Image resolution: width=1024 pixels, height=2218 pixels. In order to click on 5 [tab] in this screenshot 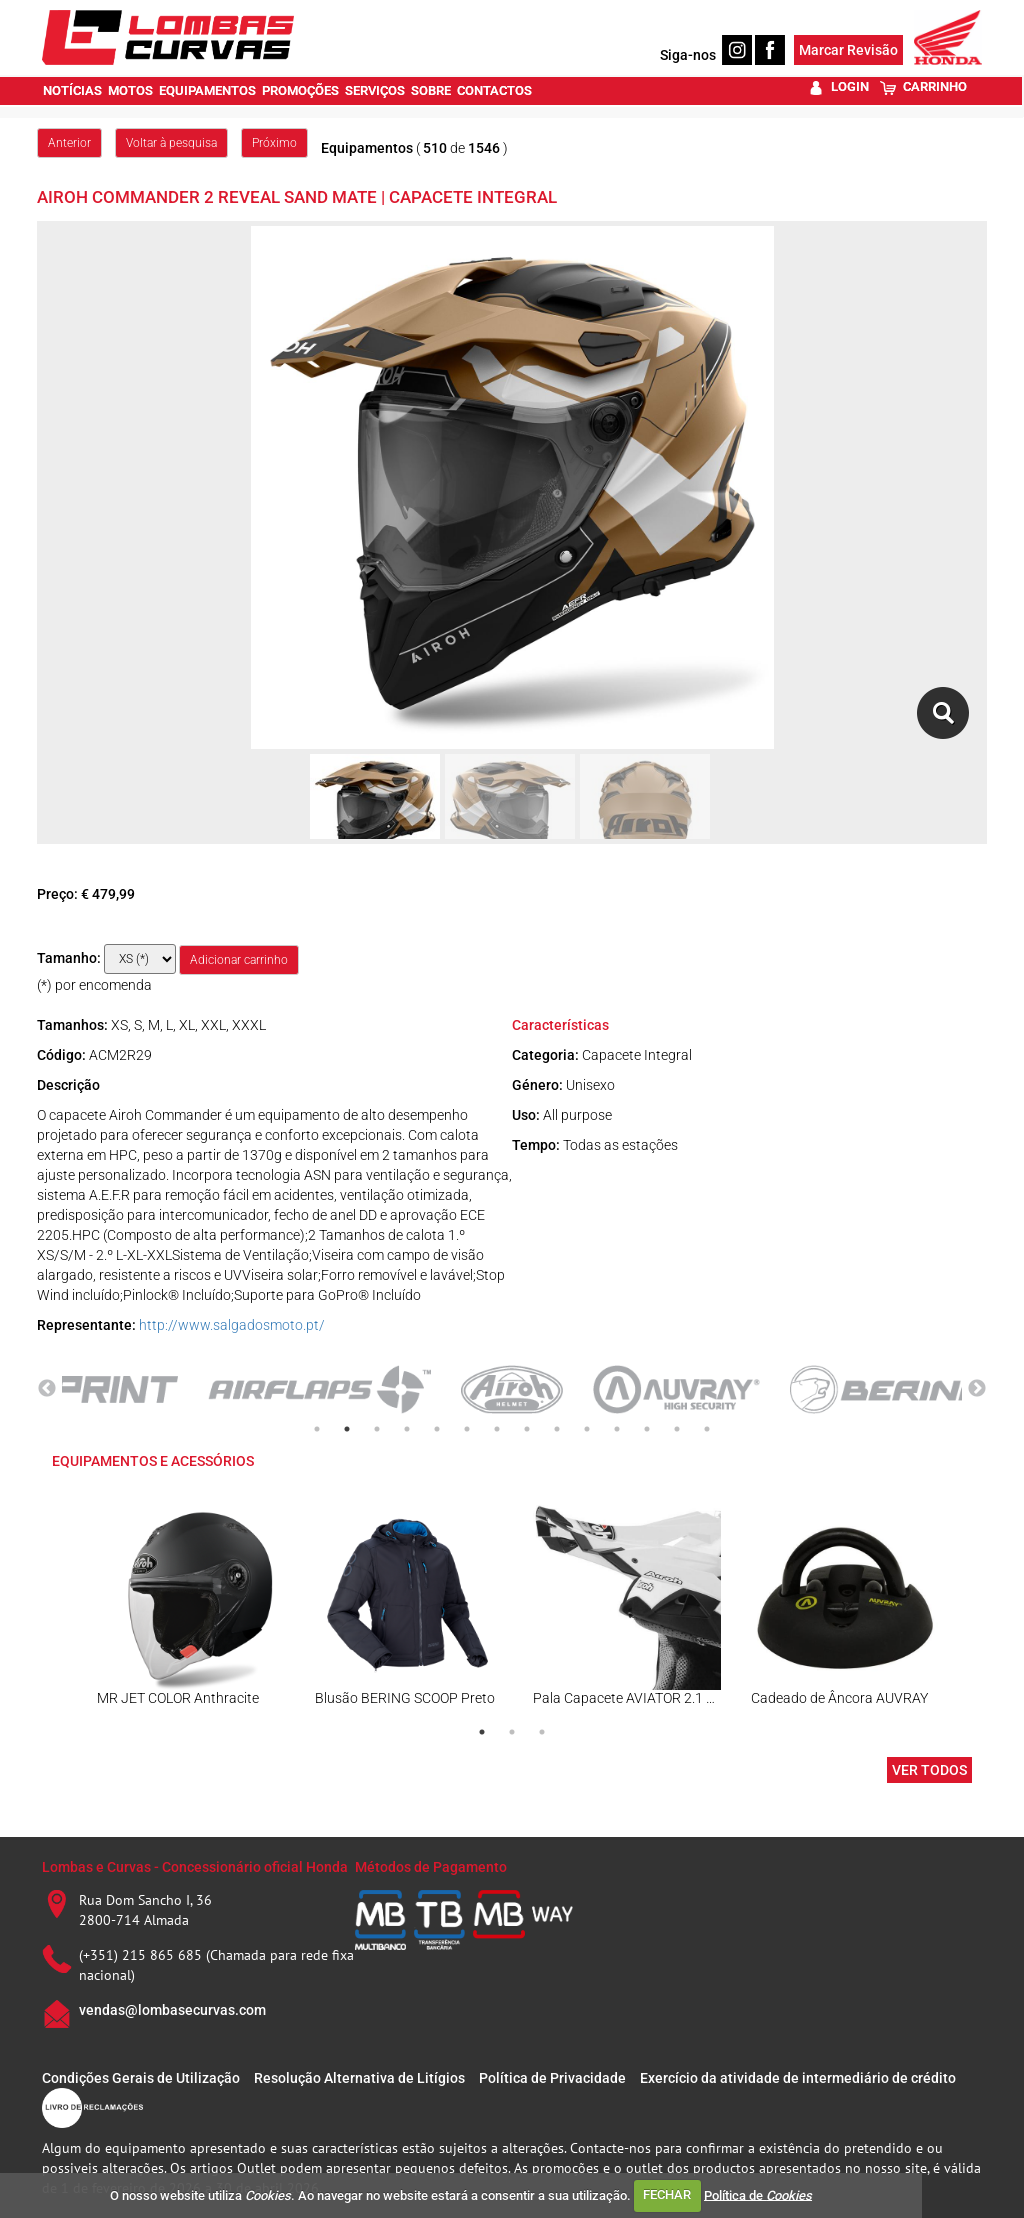, I will do `click(437, 1429)`.